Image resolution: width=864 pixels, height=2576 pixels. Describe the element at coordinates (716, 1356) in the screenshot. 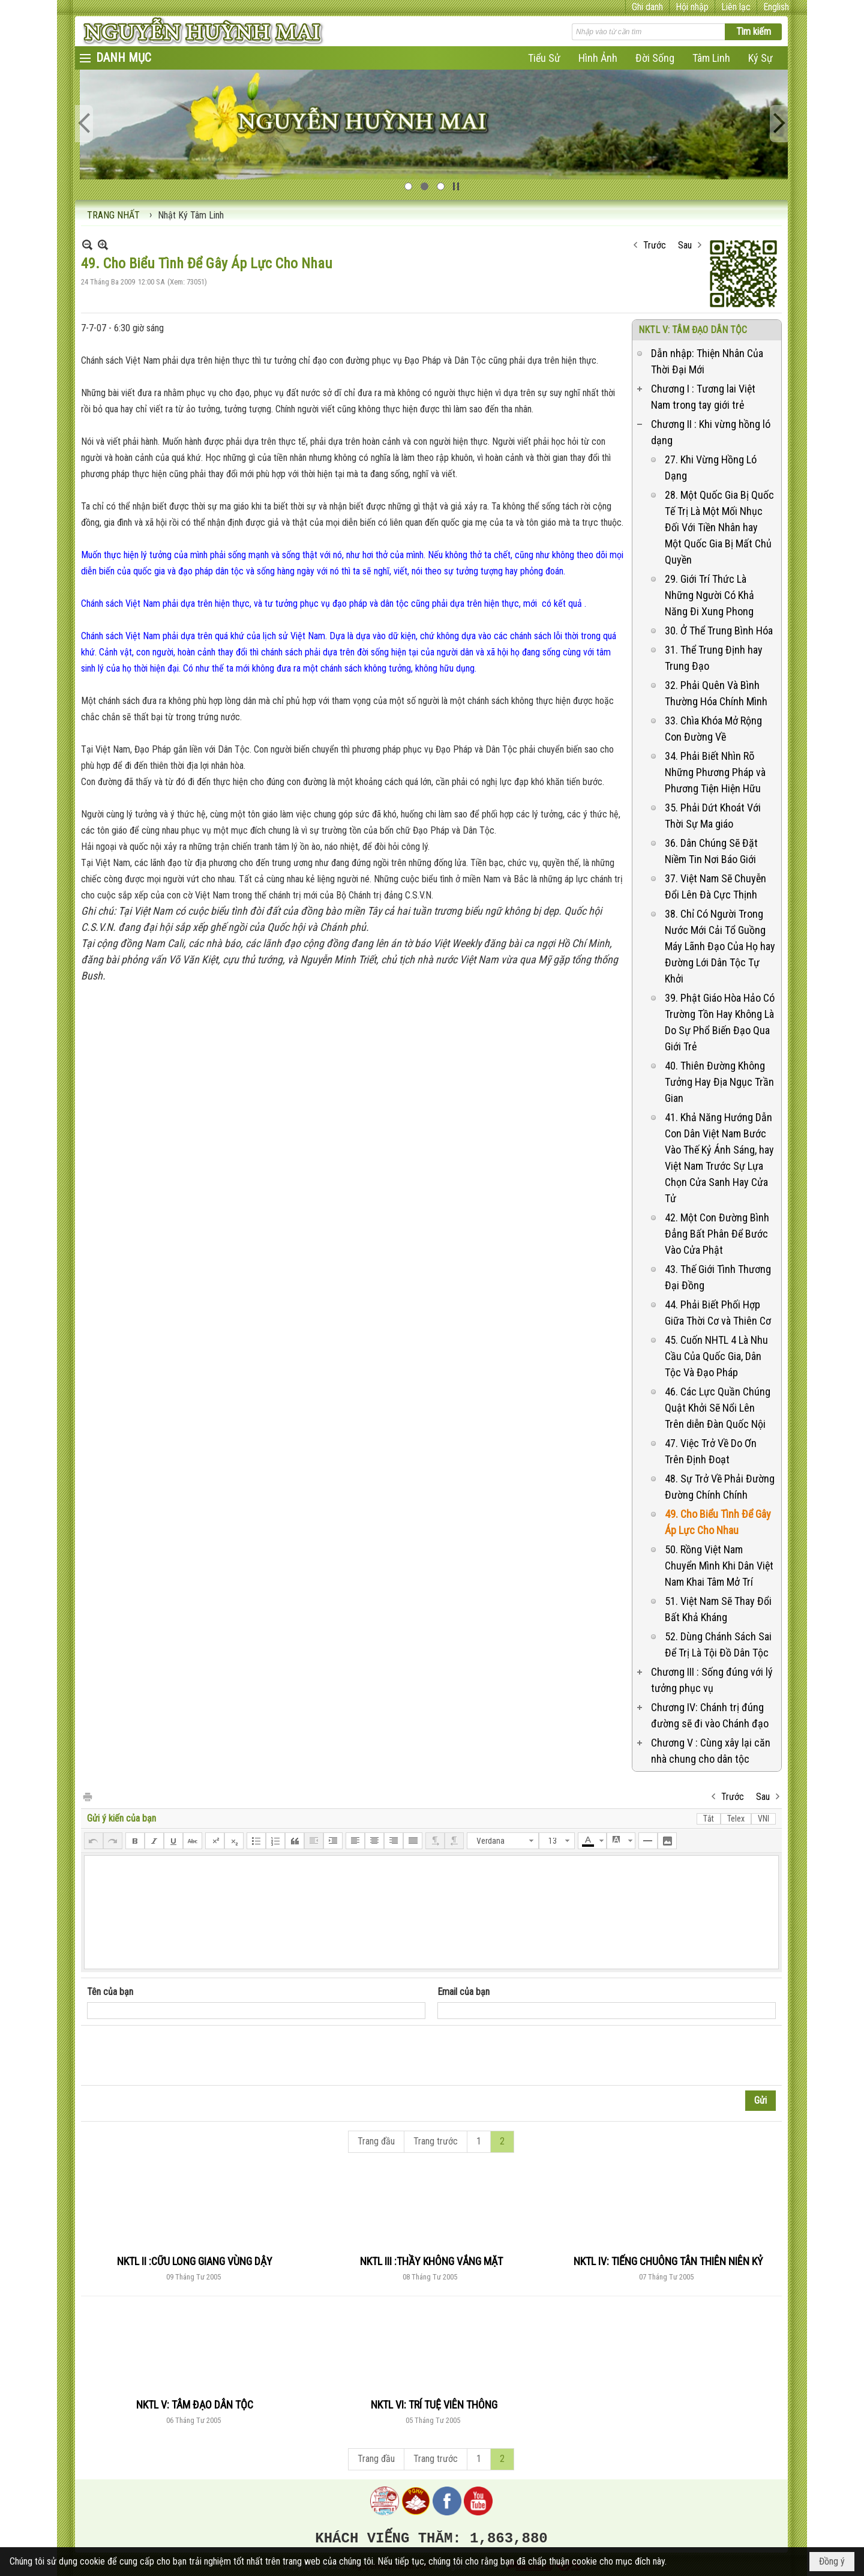

I see `45. Cuốn NHTL 4 Là Nhu Cầu Của Quốc Gia, Dân Tộc Và Đạo Pháp` at that location.